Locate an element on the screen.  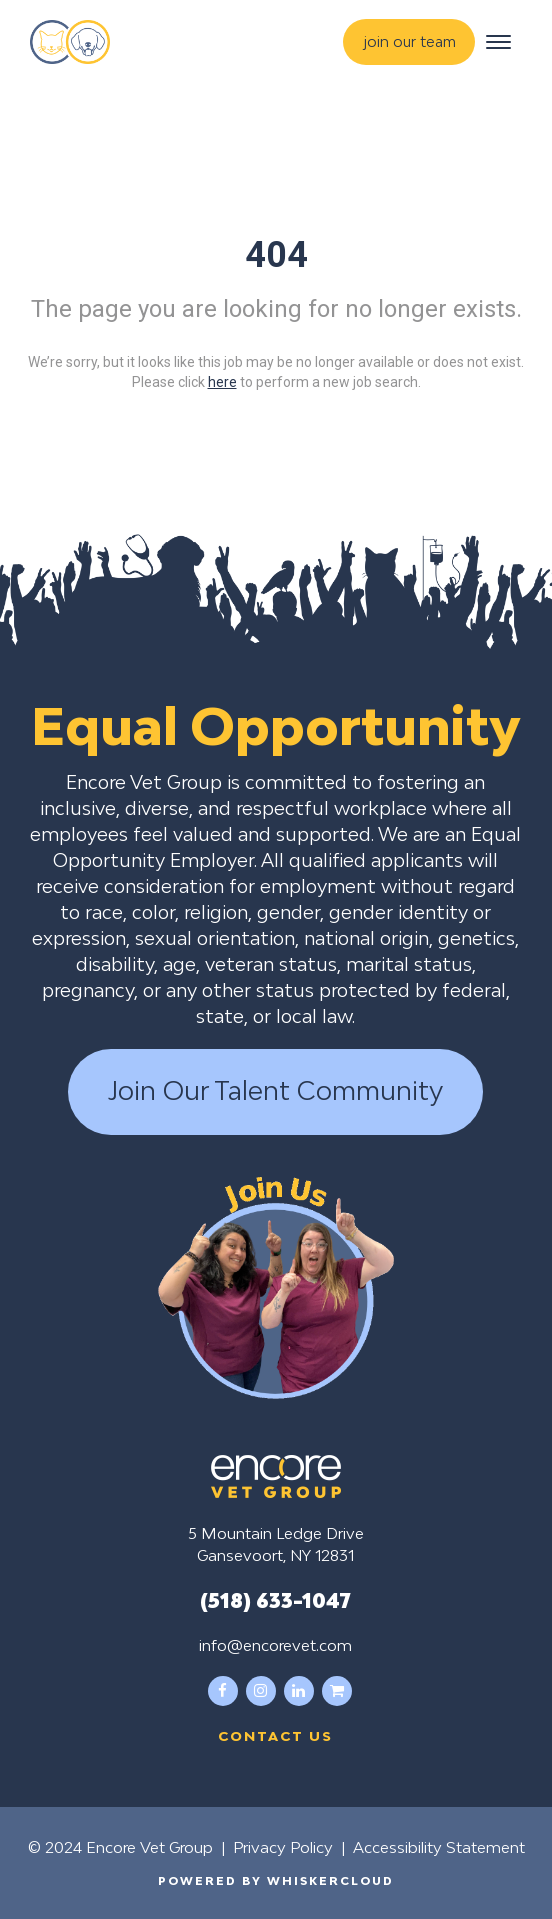
Contact us is located at coordinates (275, 1736).